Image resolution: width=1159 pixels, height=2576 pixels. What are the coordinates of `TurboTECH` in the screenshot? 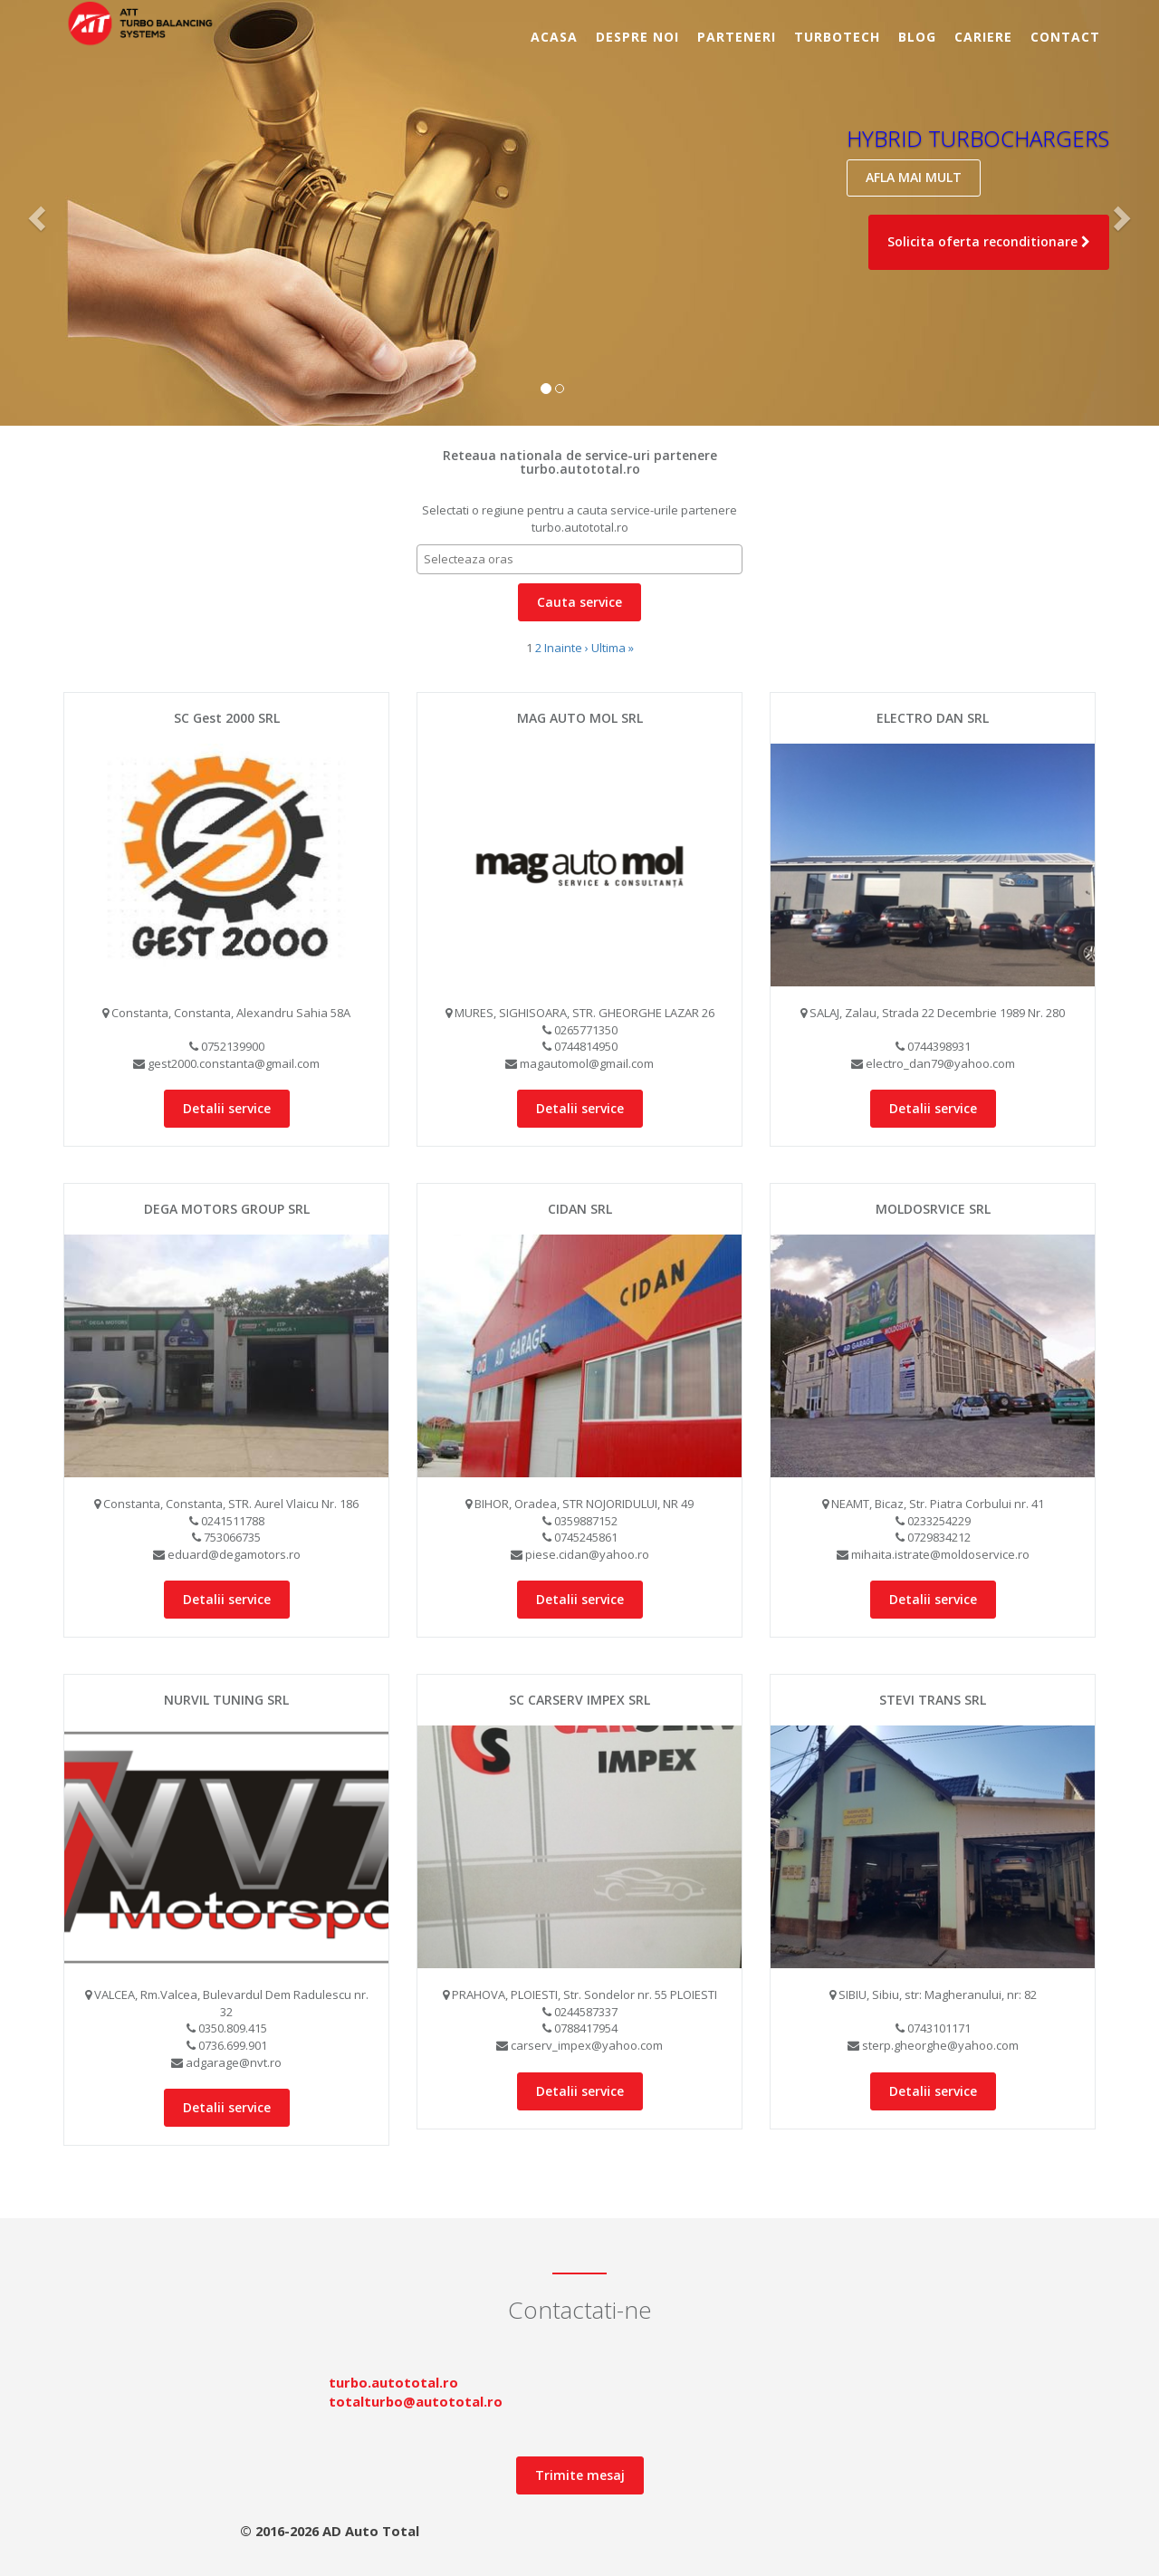 It's located at (837, 36).